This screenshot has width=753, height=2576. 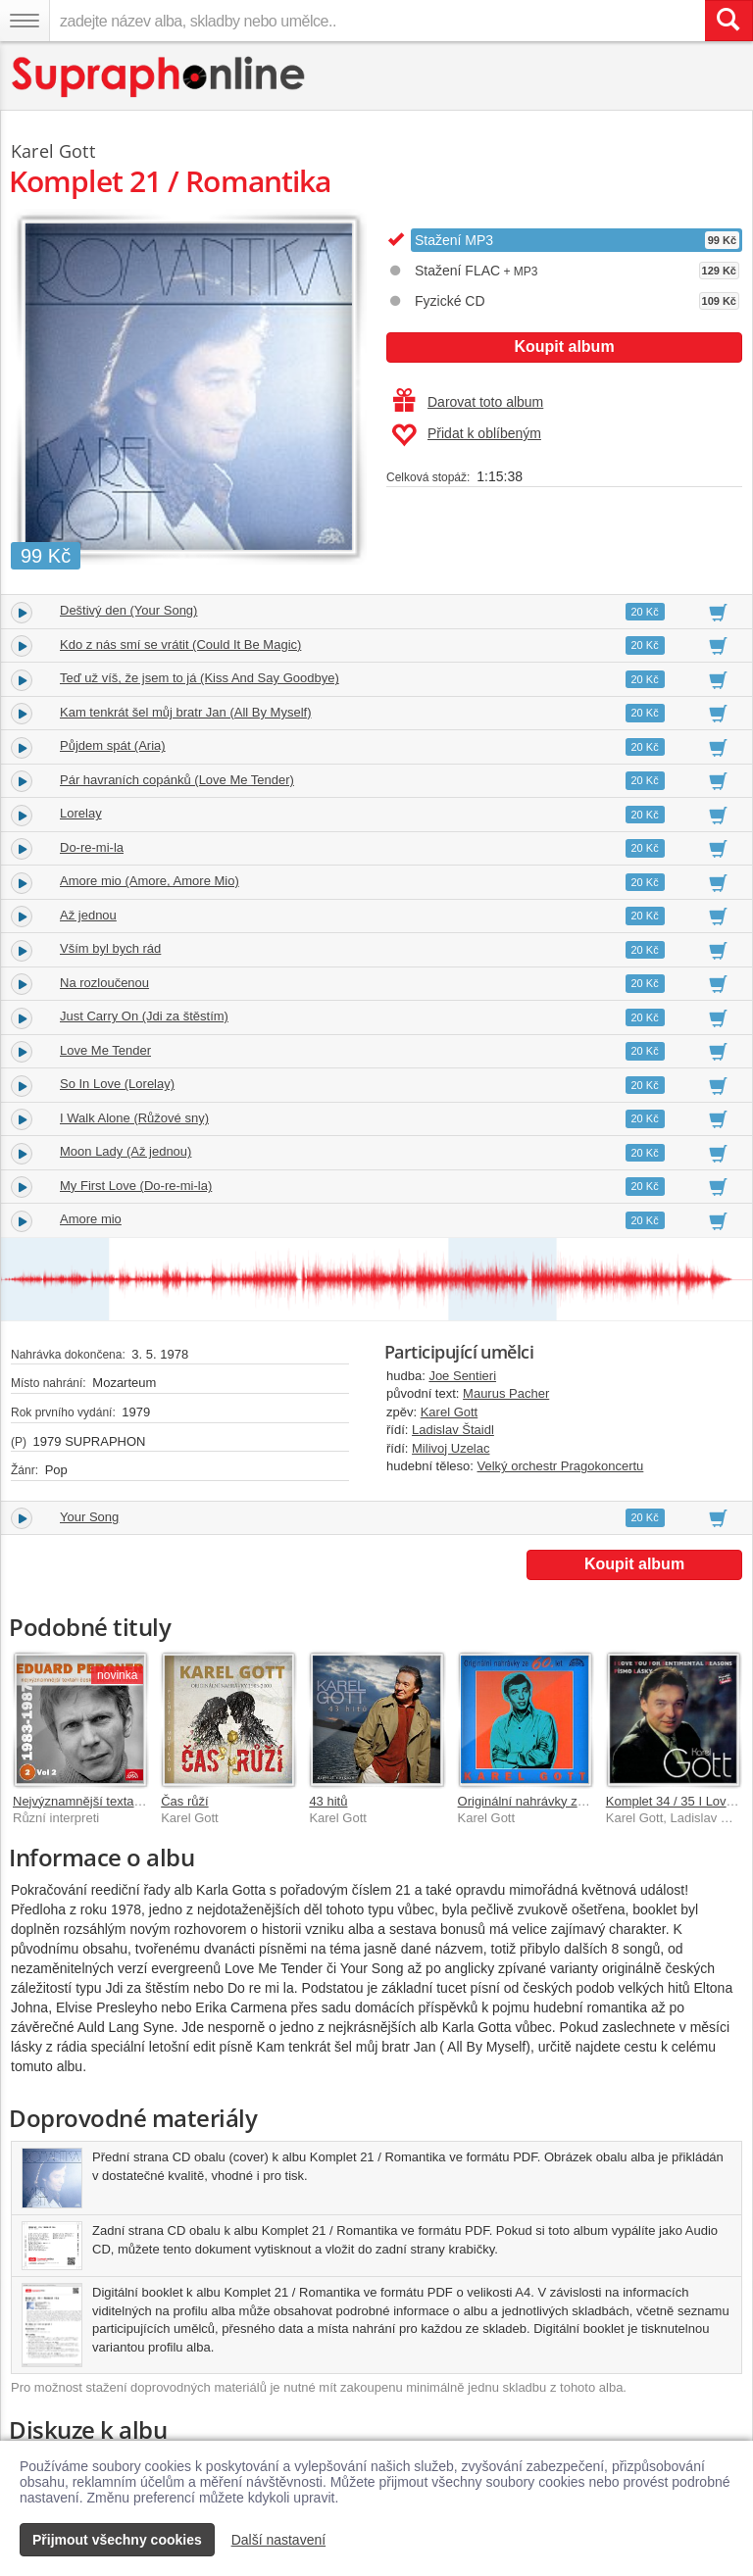 What do you see at coordinates (125, 1151) in the screenshot?
I see `Moon Lady (Až jednou)` at bounding box center [125, 1151].